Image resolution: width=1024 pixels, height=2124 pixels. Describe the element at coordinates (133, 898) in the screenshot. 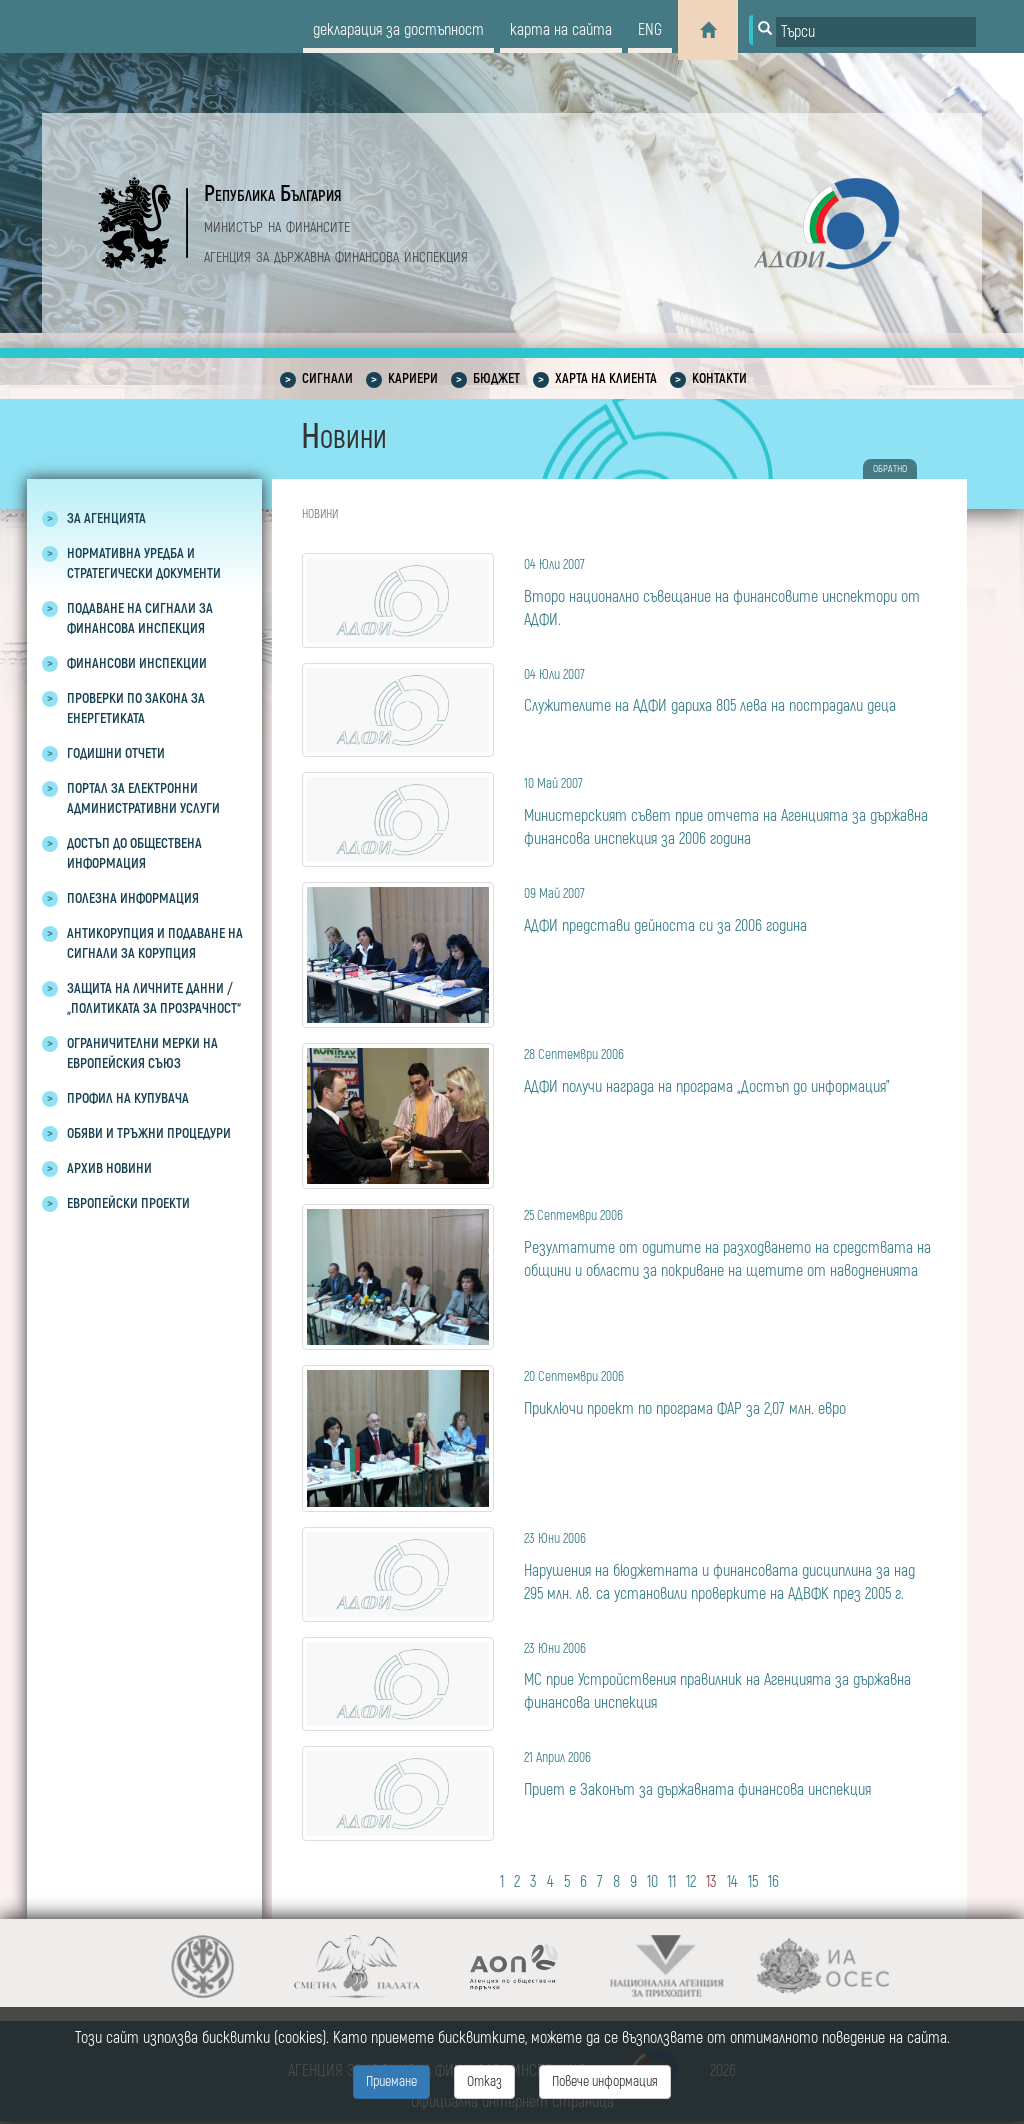

I see `Полезна информация` at that location.